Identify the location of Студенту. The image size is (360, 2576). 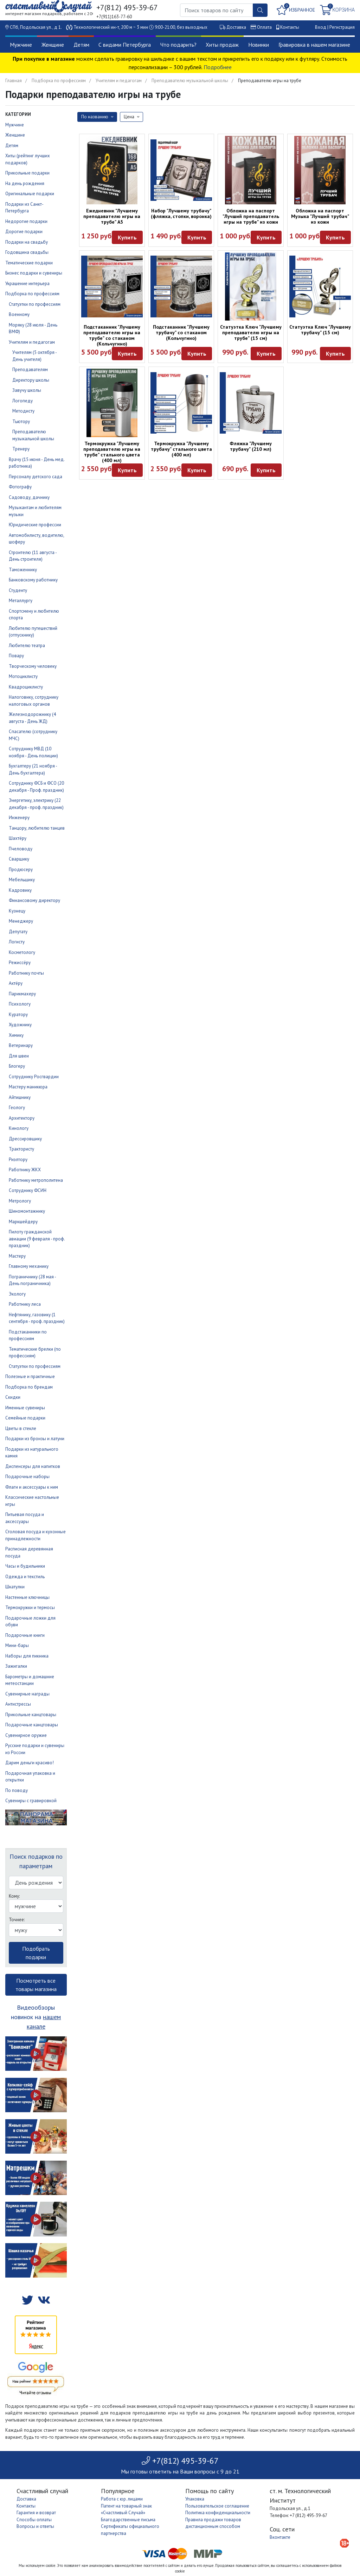
(18, 590).